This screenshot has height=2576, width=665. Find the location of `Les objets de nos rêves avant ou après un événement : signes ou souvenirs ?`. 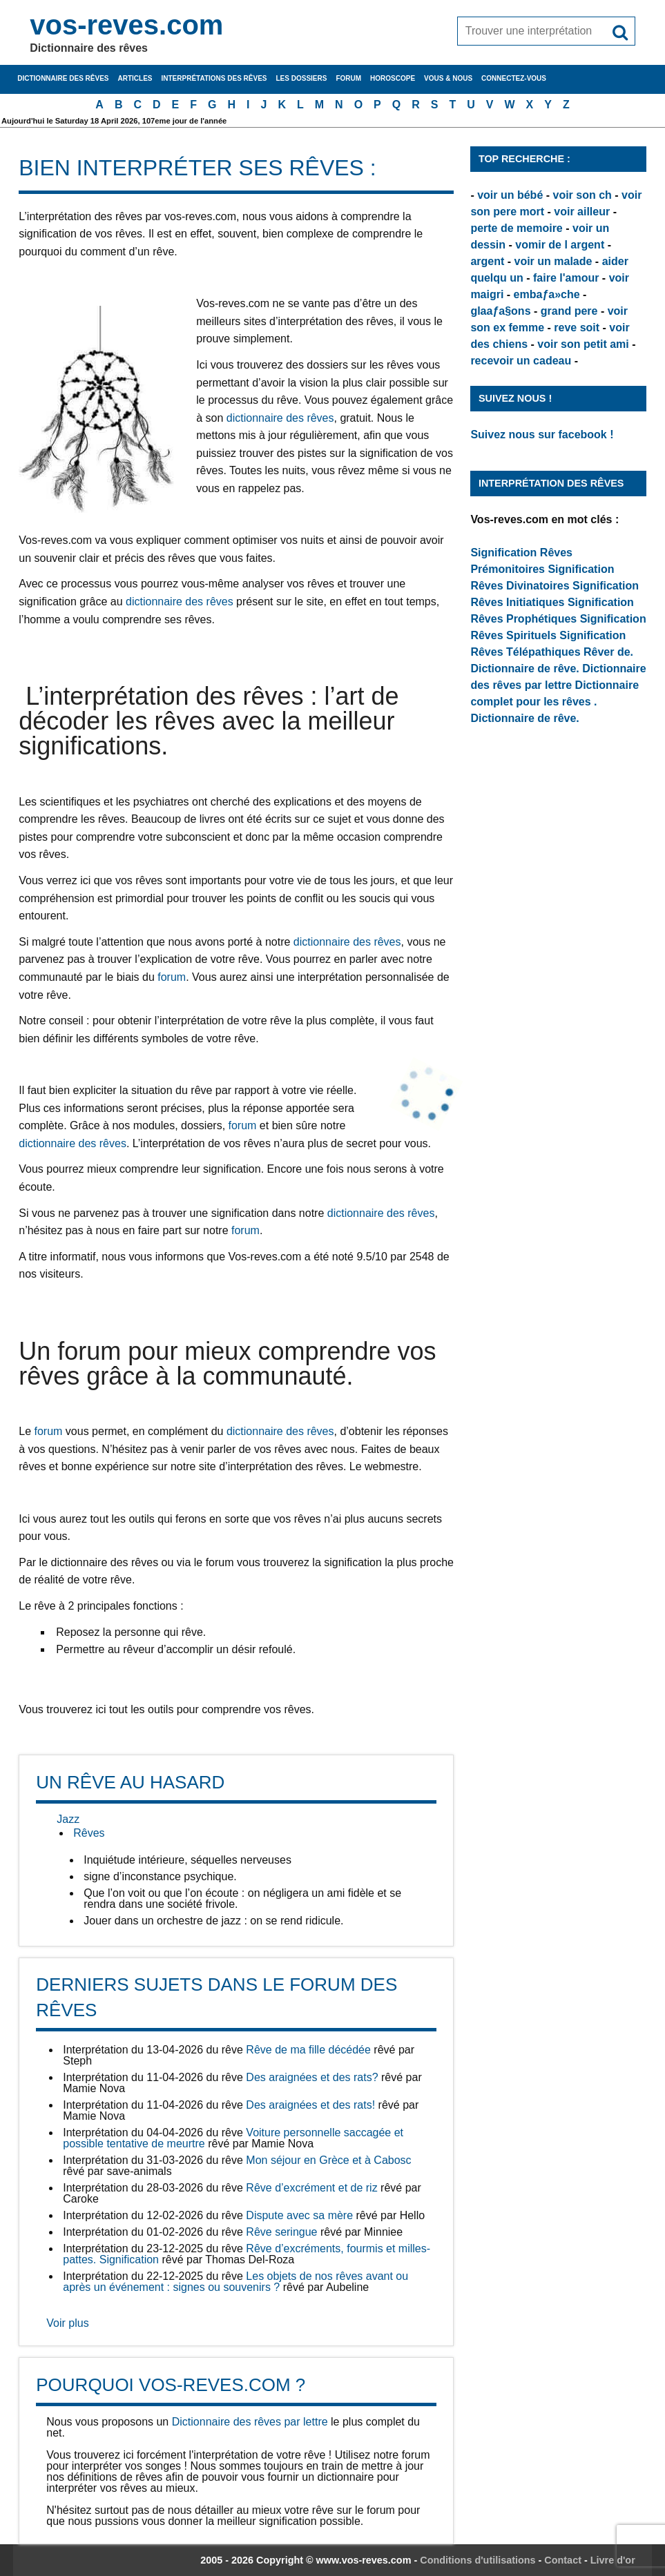

Les objets de nos rêves avant ou après un événement : signes ou souvenirs ? is located at coordinates (235, 2281).